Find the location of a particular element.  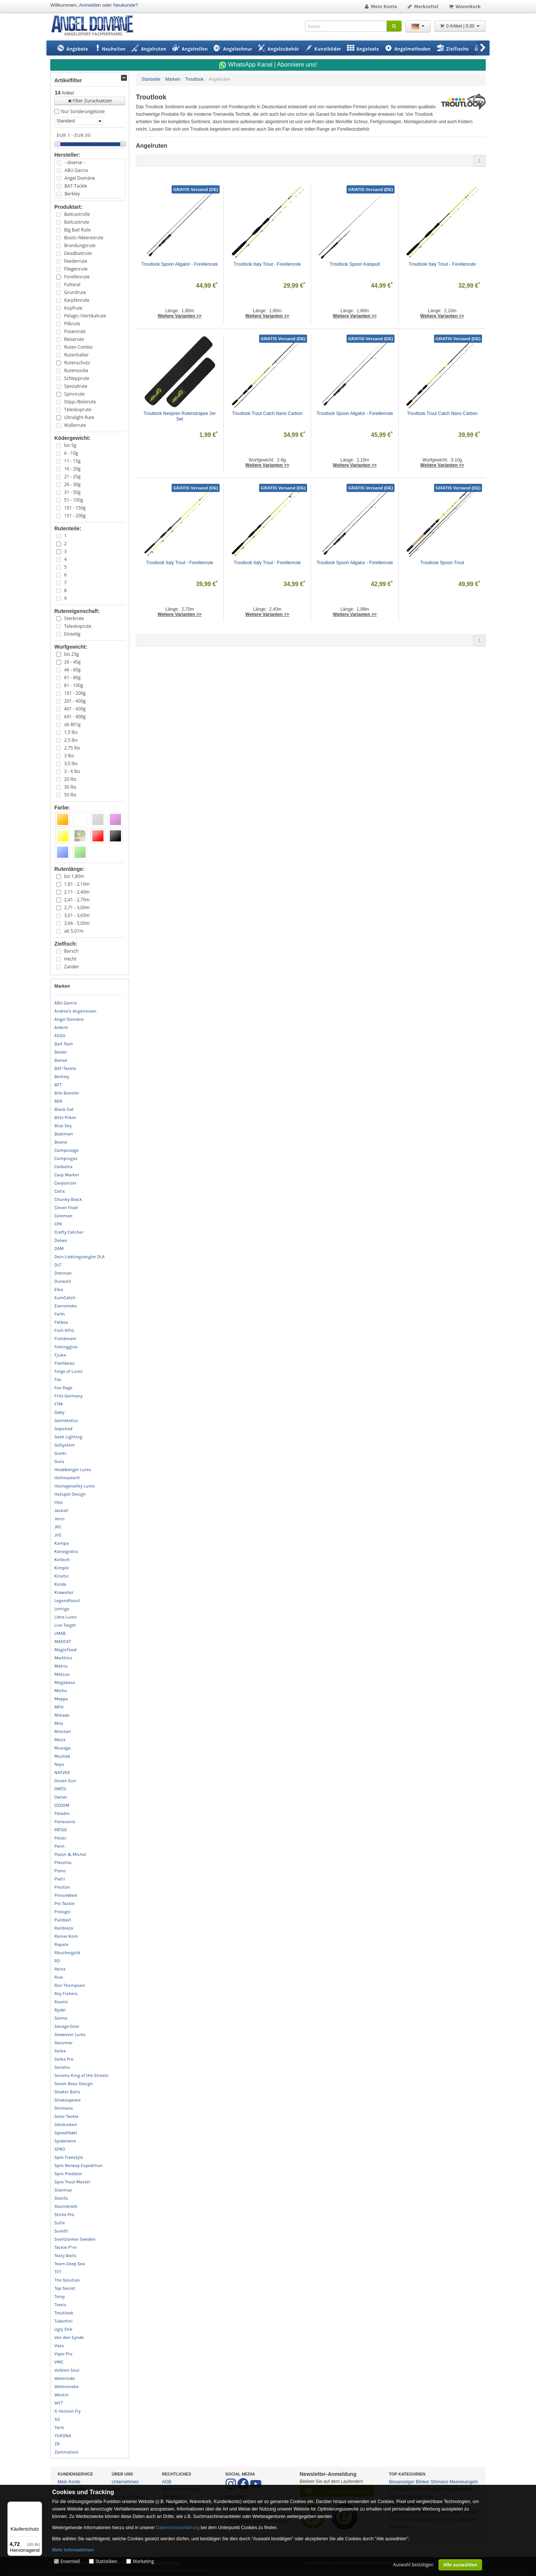

Troutlook Spoon Trout is located at coordinates (442, 562).